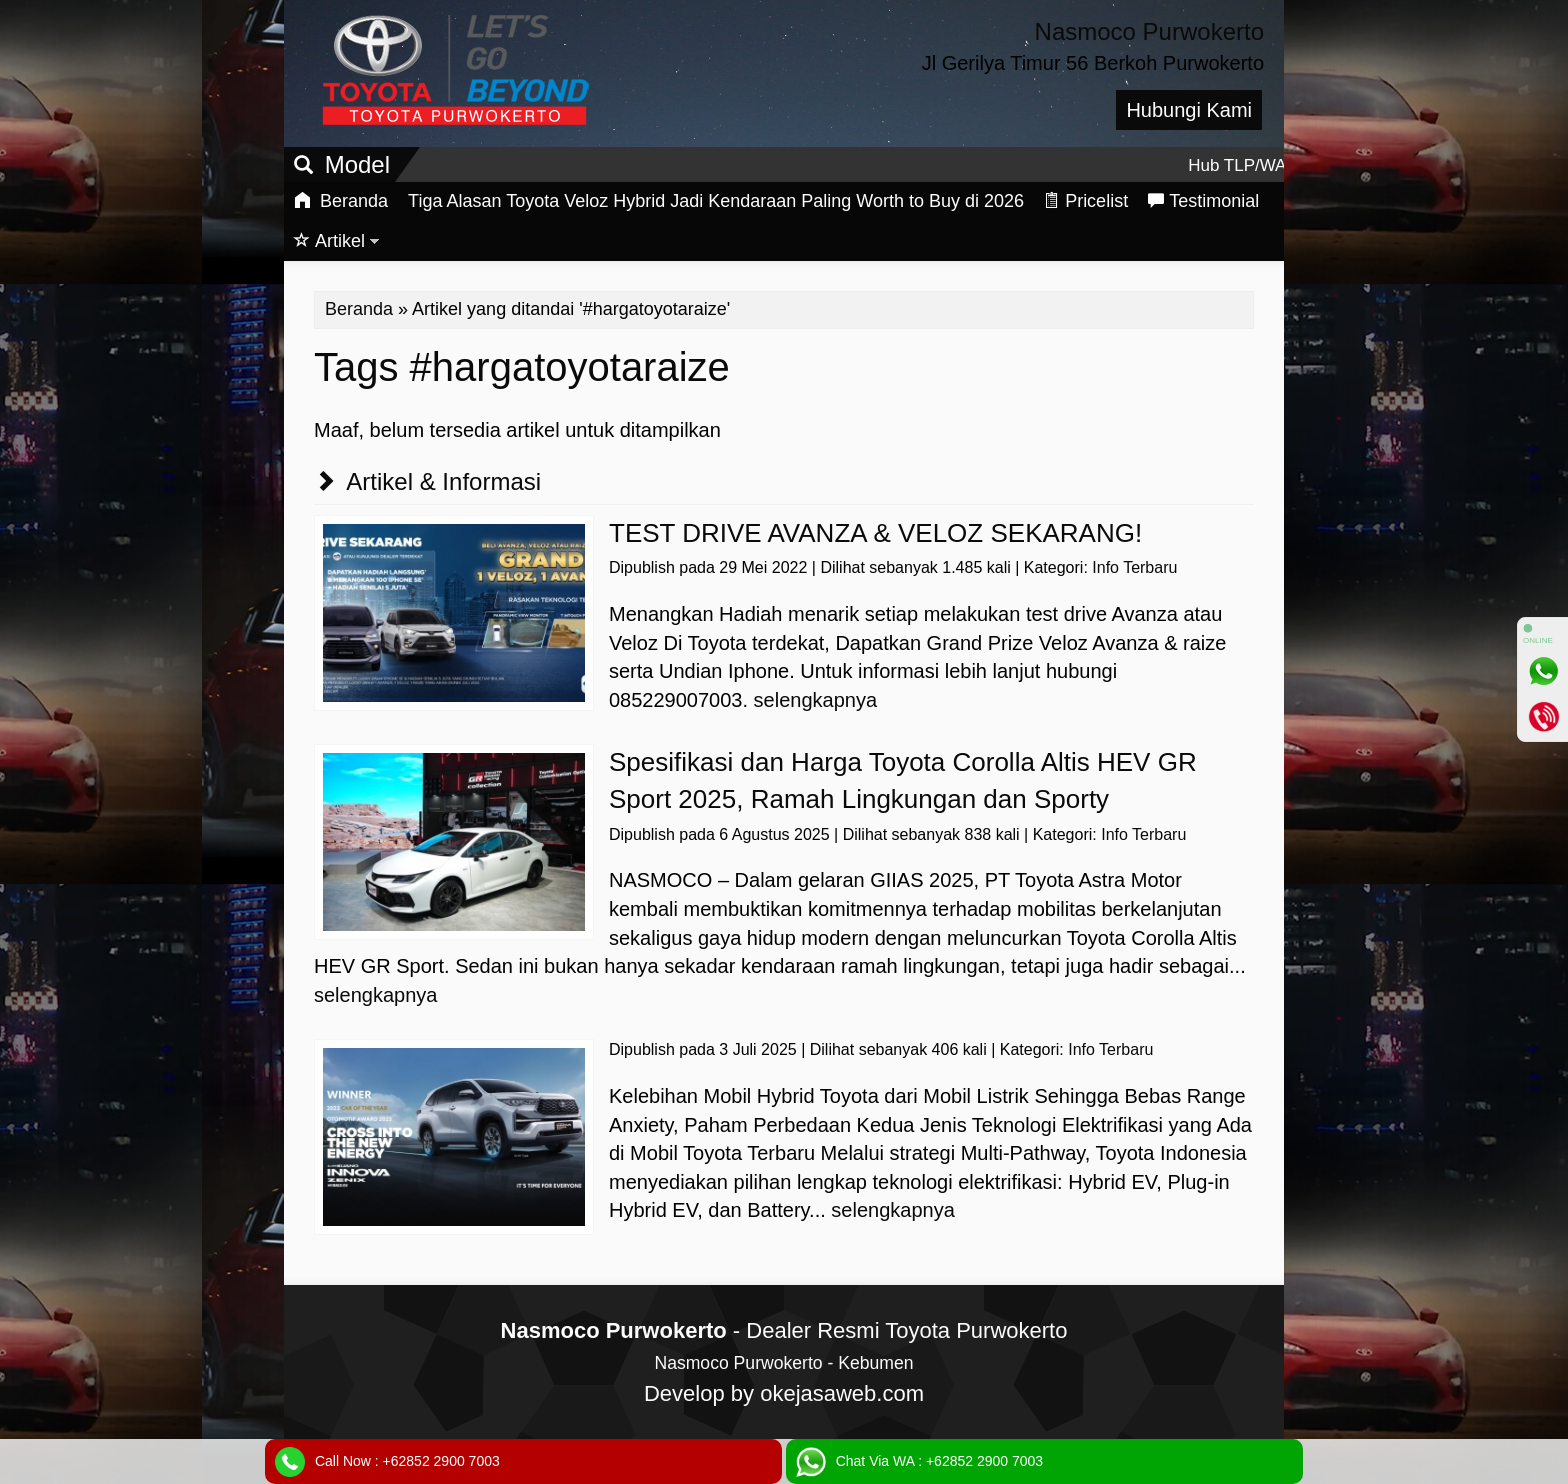 The height and width of the screenshot is (1484, 1568). Describe the element at coordinates (716, 201) in the screenshot. I see `Tiga Alasan Toyota Veloz Hybrid Jadi Kendaraan Paling Worth to Buy di 2026` at that location.